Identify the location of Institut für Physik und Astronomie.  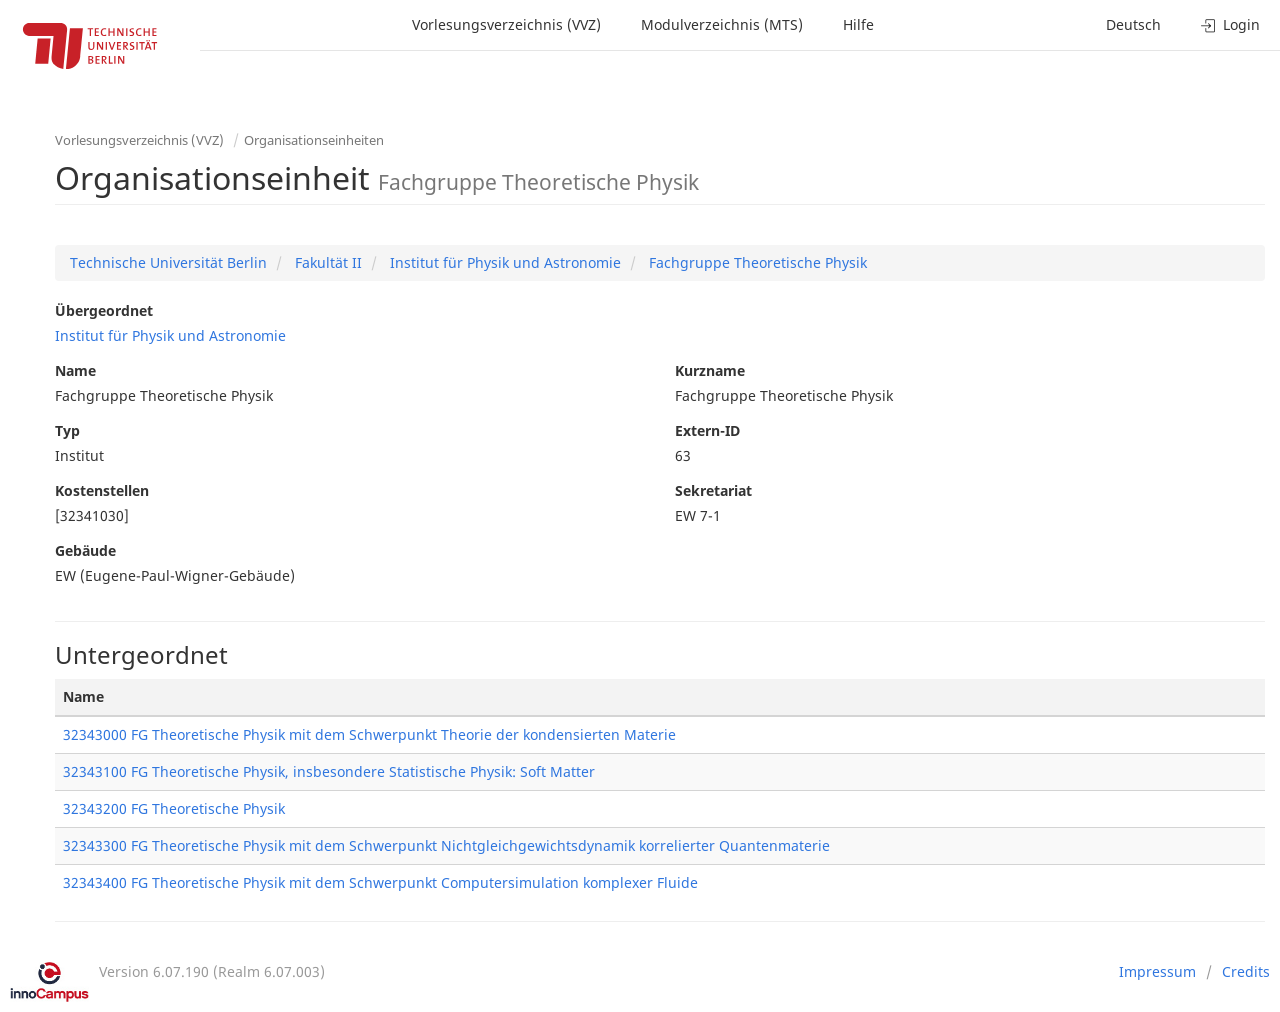
(503, 262).